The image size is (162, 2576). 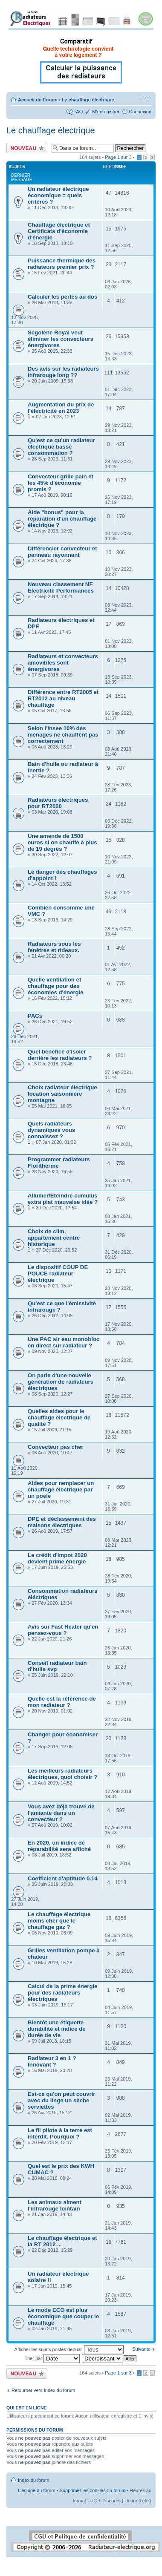 I want to click on Supprimer les cookies du forum, so click(x=93, y=2490).